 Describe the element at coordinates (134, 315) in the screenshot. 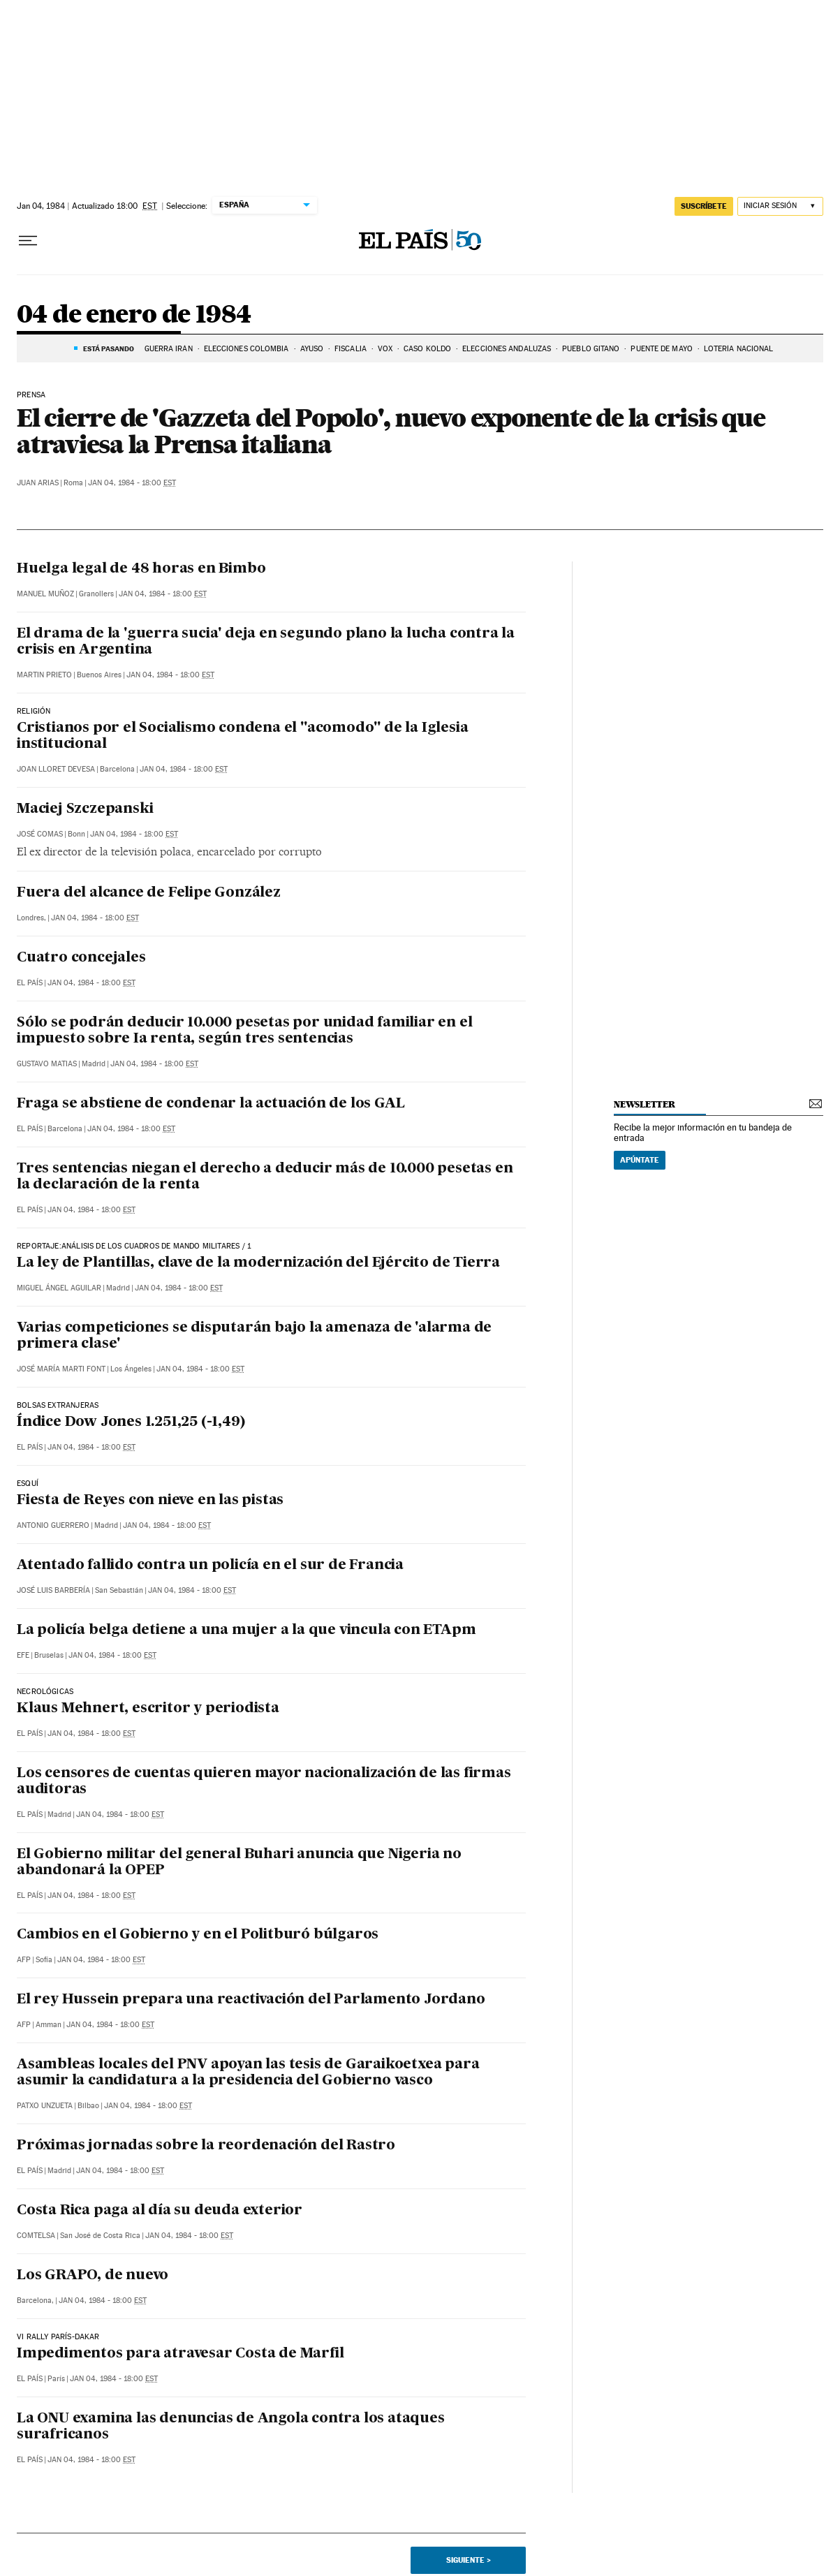

I see `04 de enero de 1984` at that location.